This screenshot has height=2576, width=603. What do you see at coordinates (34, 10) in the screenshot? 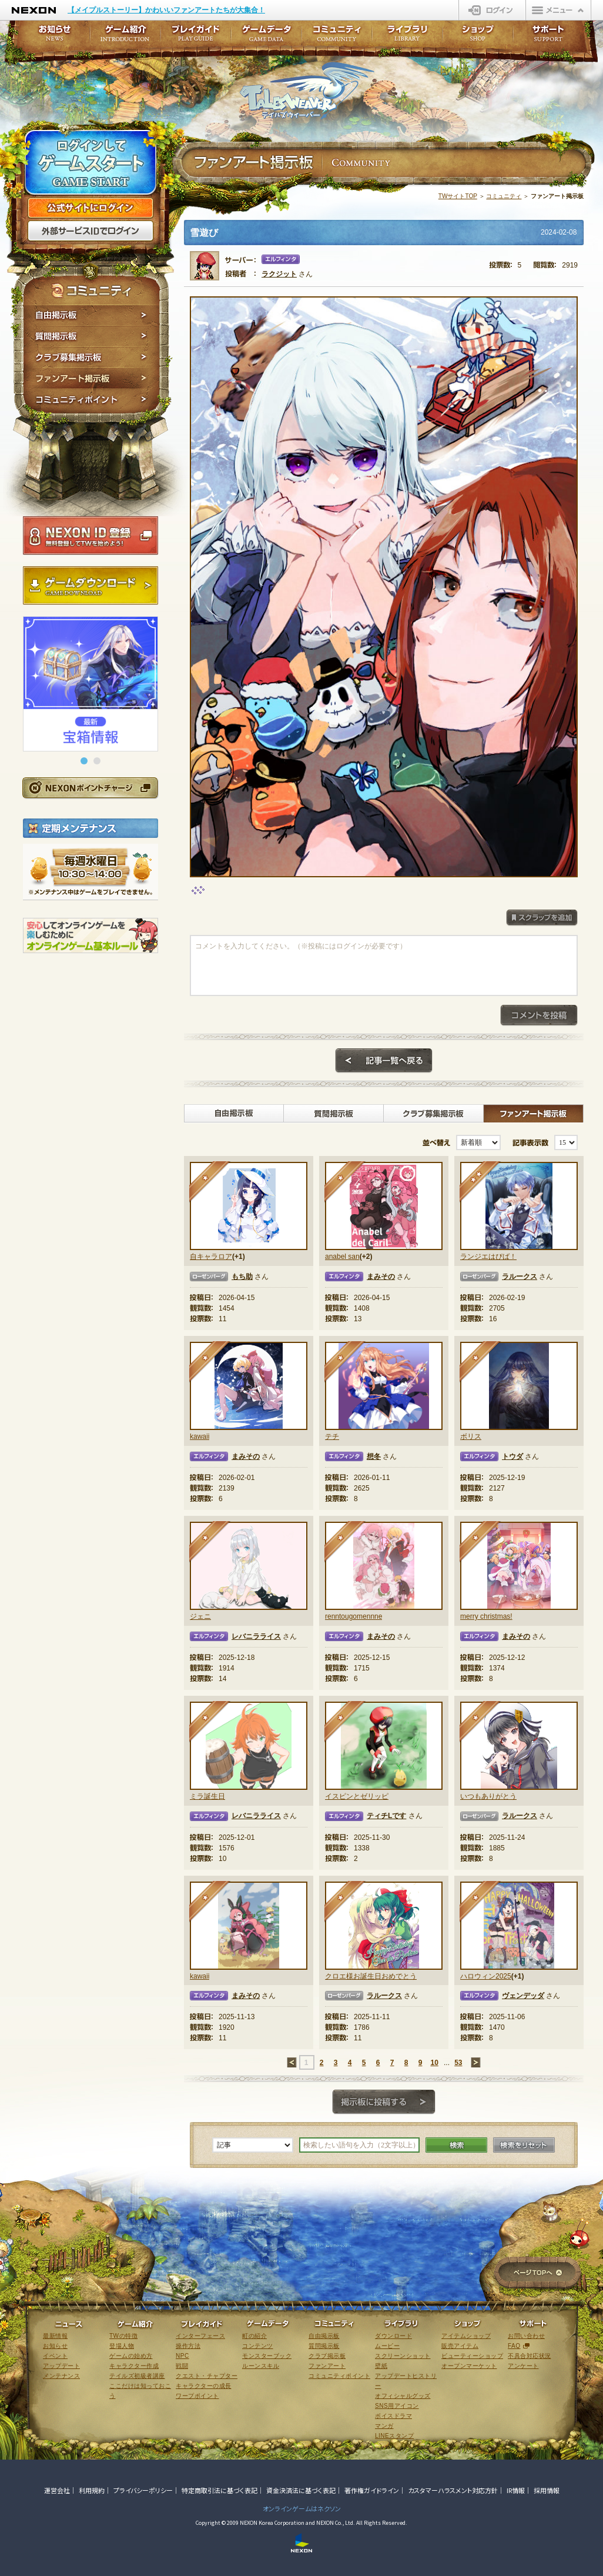
I see `NEXON` at bounding box center [34, 10].